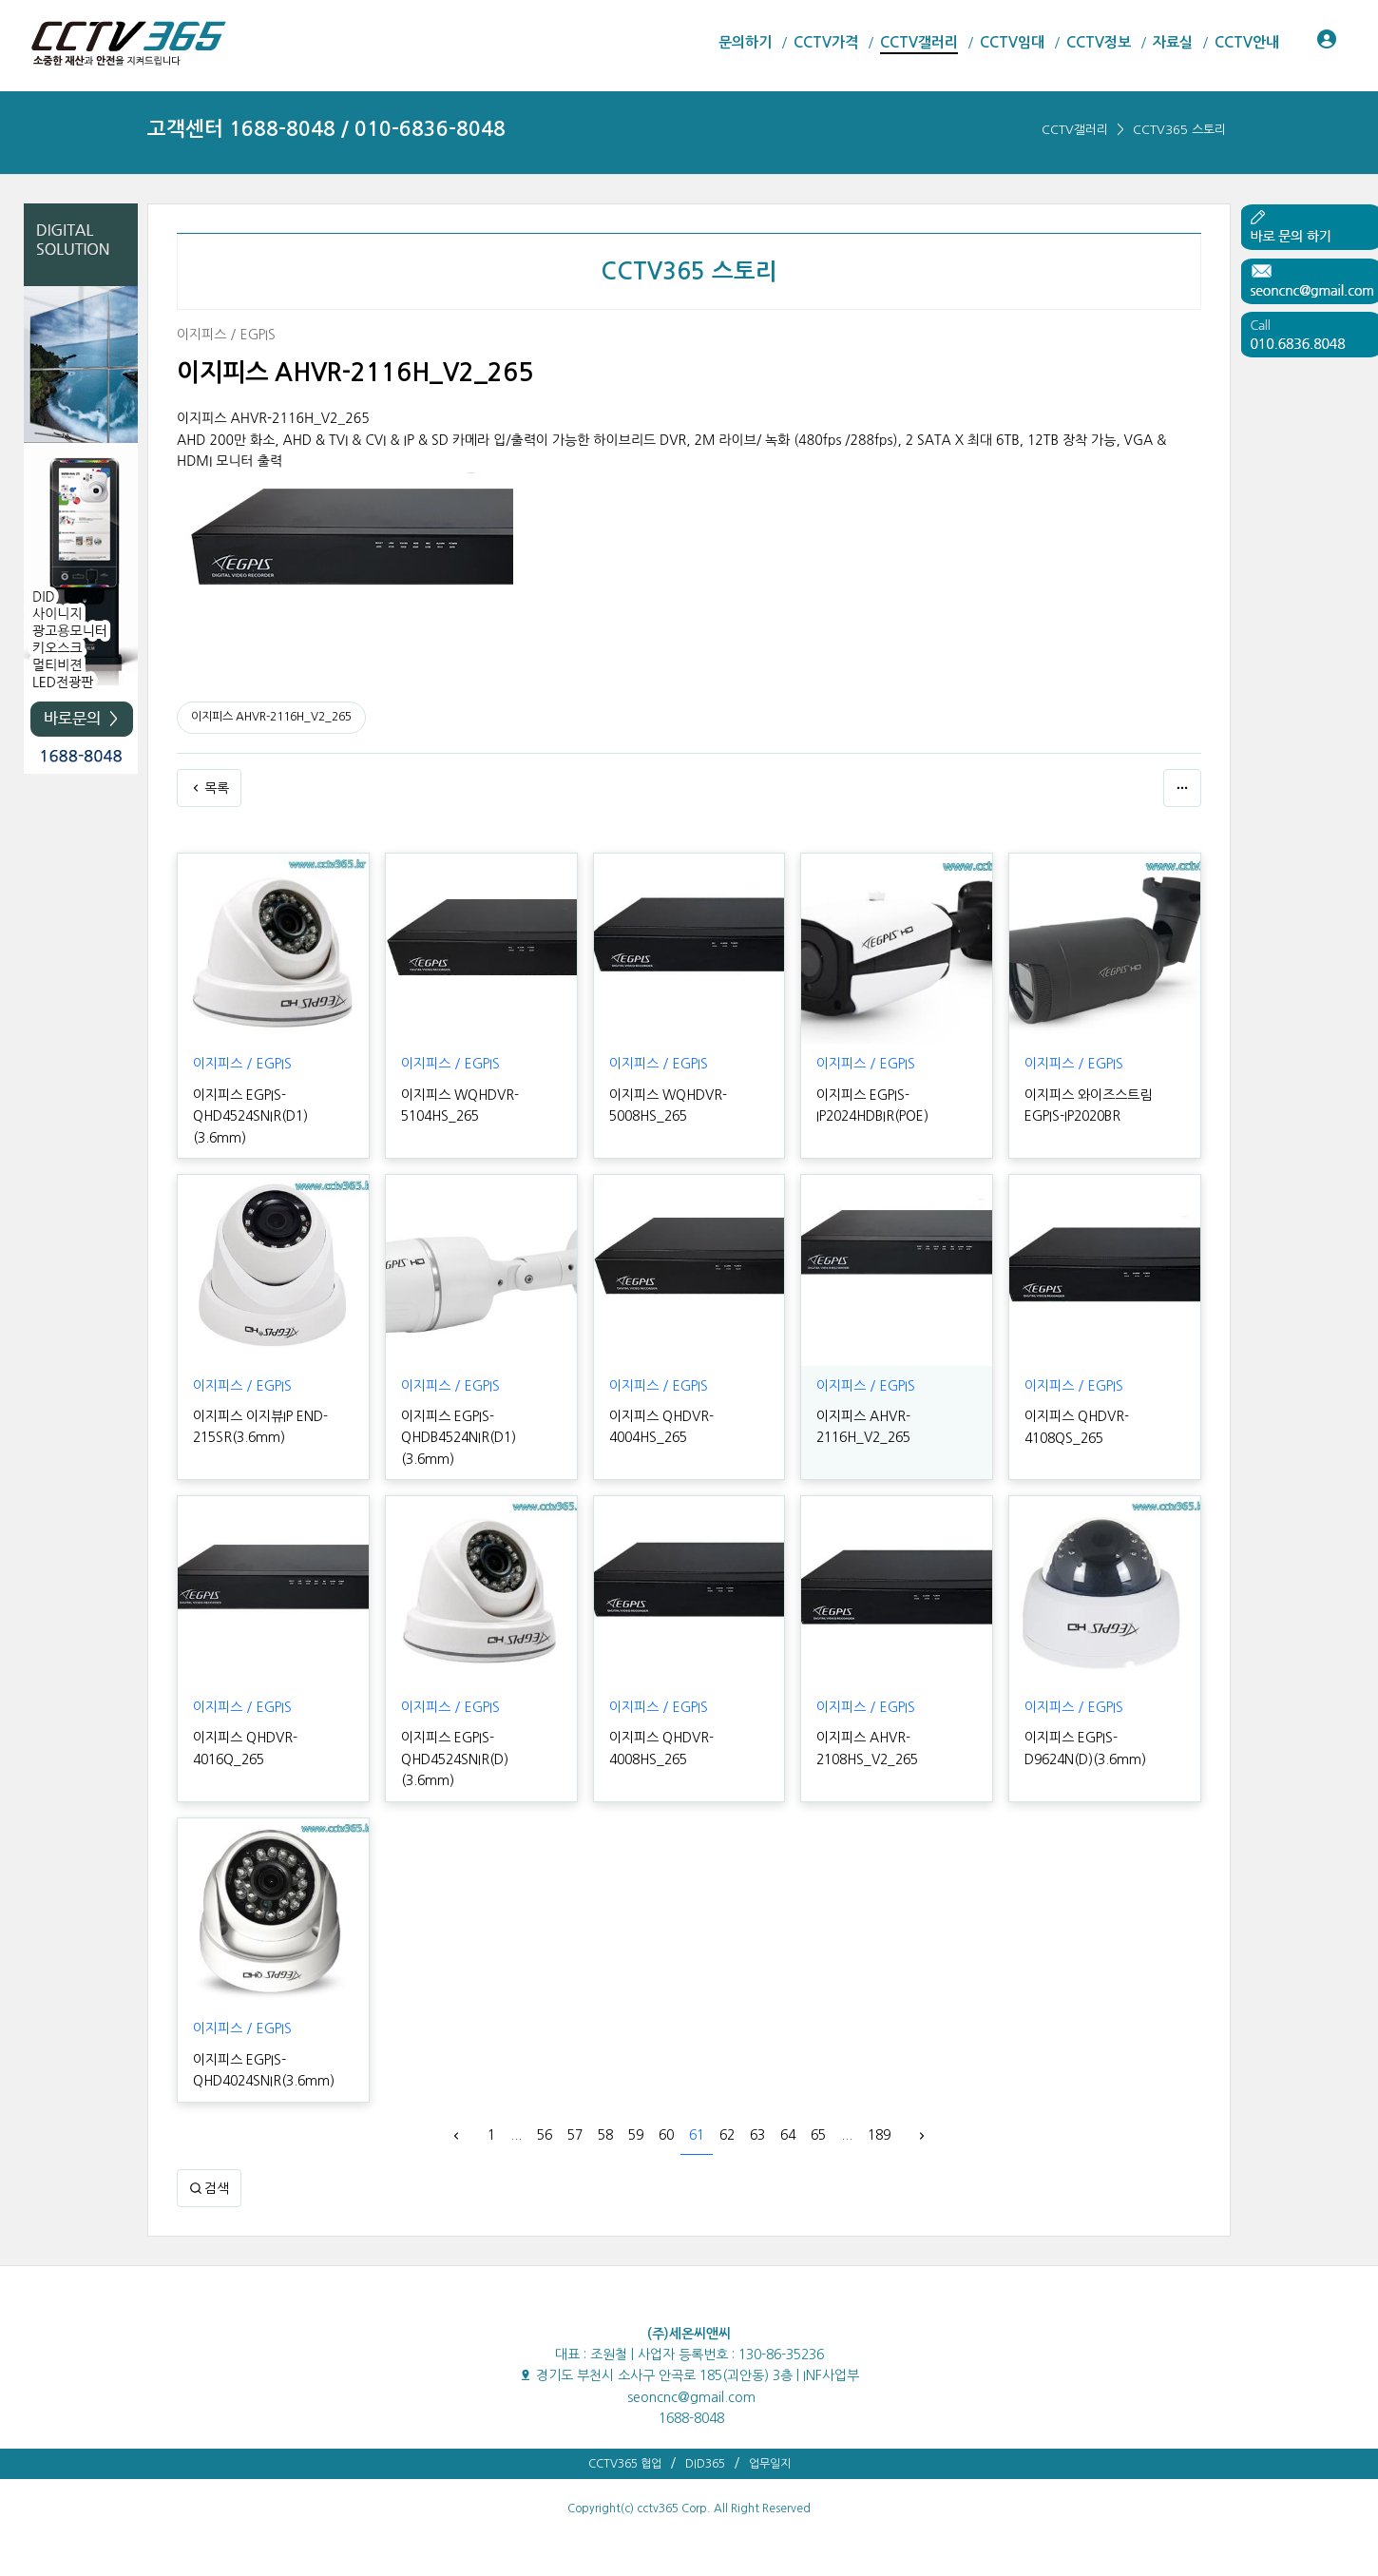 The height and width of the screenshot is (2576, 1378). I want to click on 64, so click(787, 2135).